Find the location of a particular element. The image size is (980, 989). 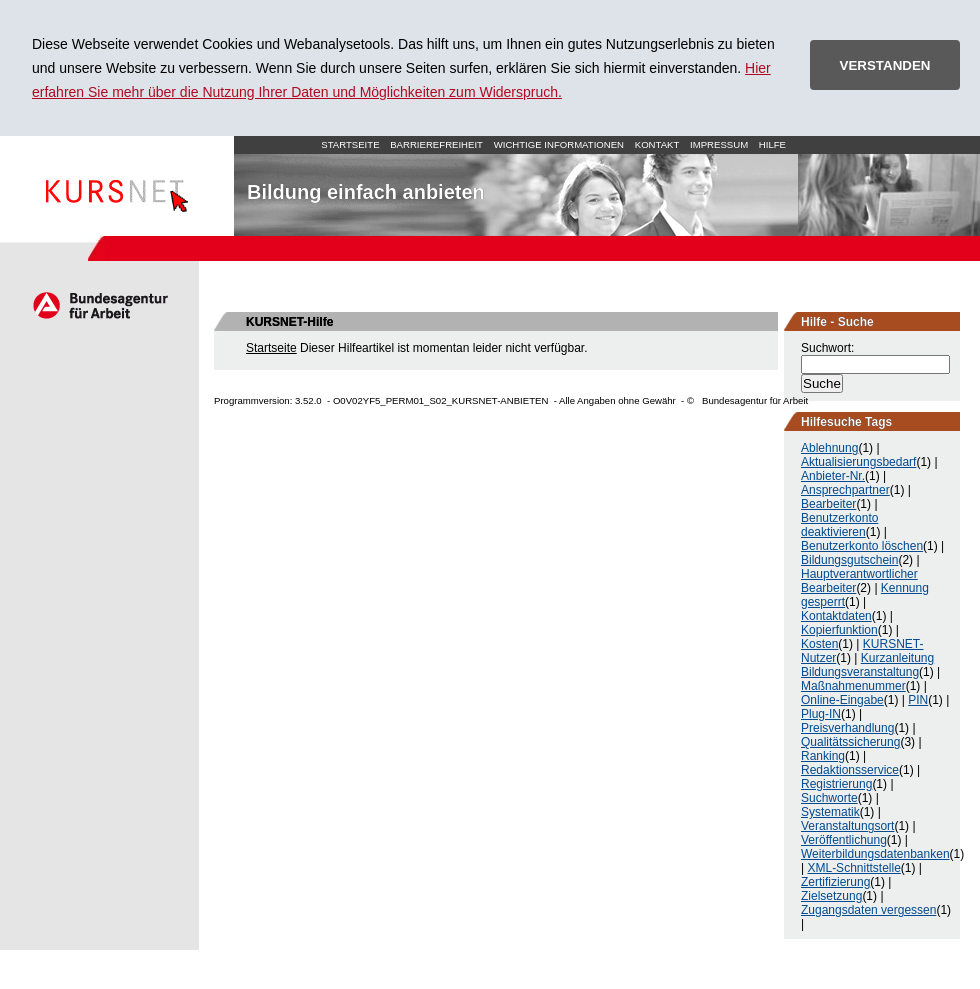

Preisverhandlung is located at coordinates (847, 728).